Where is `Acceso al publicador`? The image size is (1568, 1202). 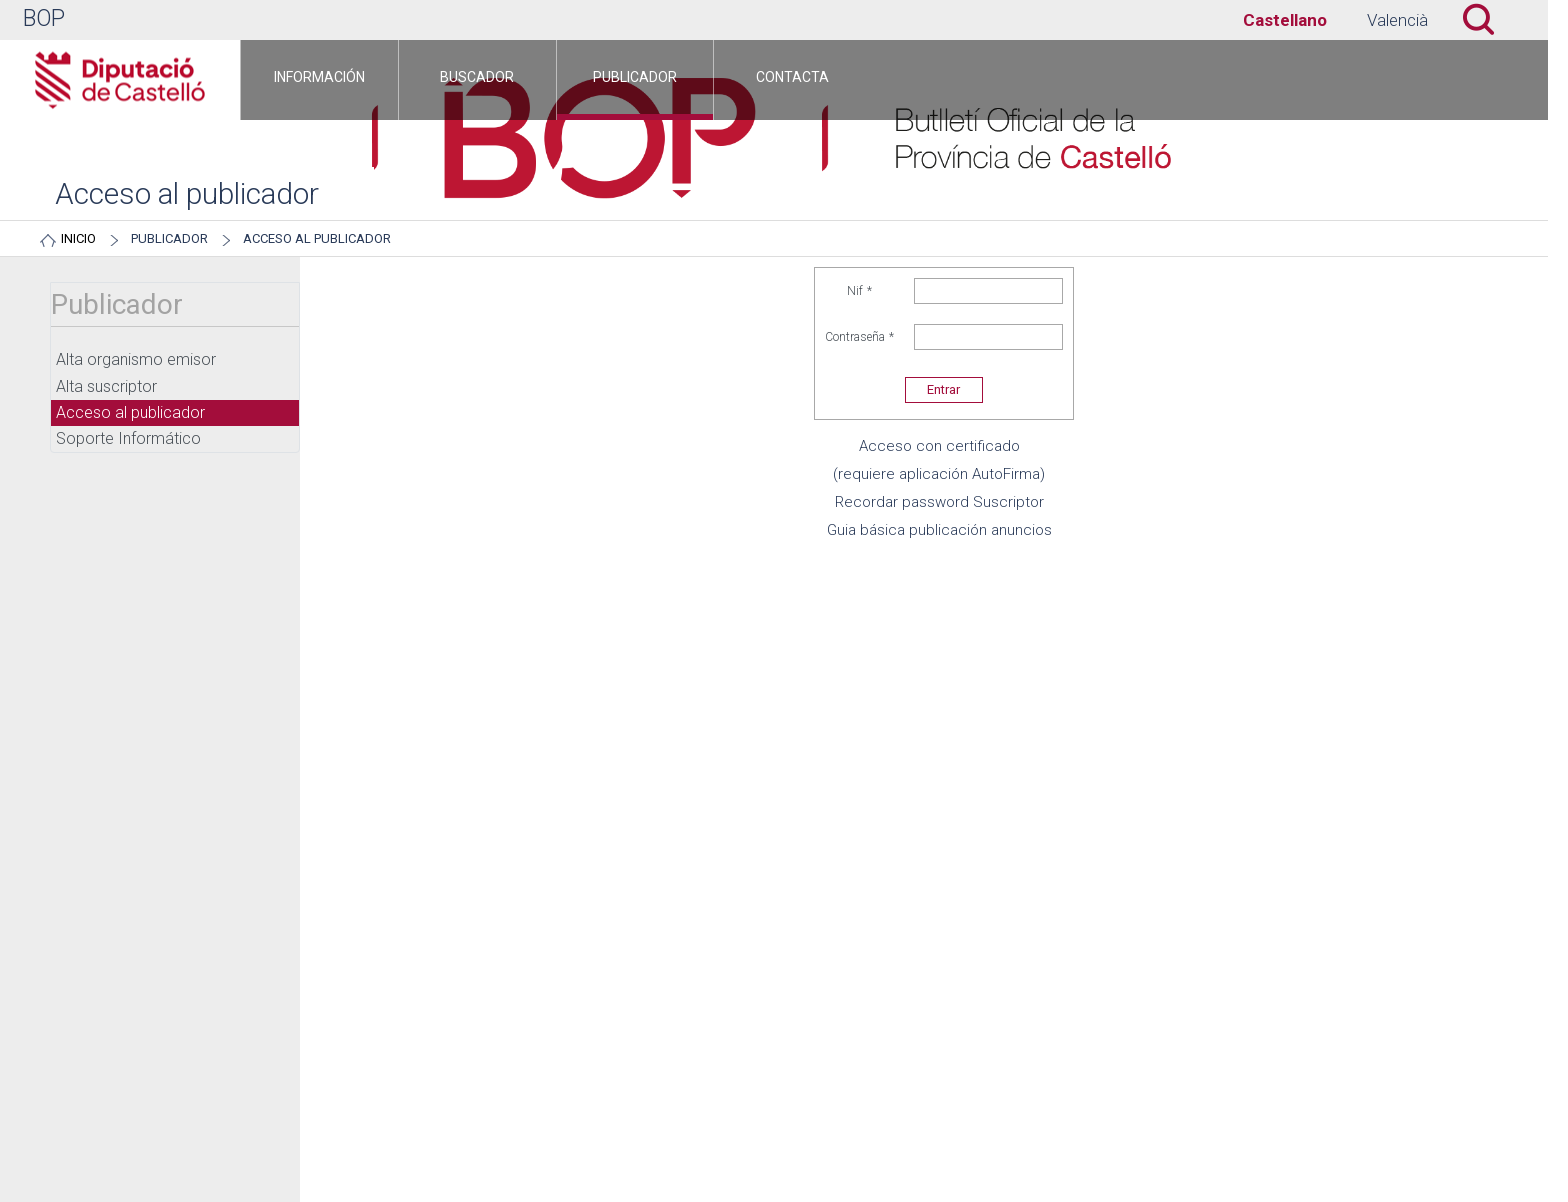
Acceso al publicador is located at coordinates (317, 238).